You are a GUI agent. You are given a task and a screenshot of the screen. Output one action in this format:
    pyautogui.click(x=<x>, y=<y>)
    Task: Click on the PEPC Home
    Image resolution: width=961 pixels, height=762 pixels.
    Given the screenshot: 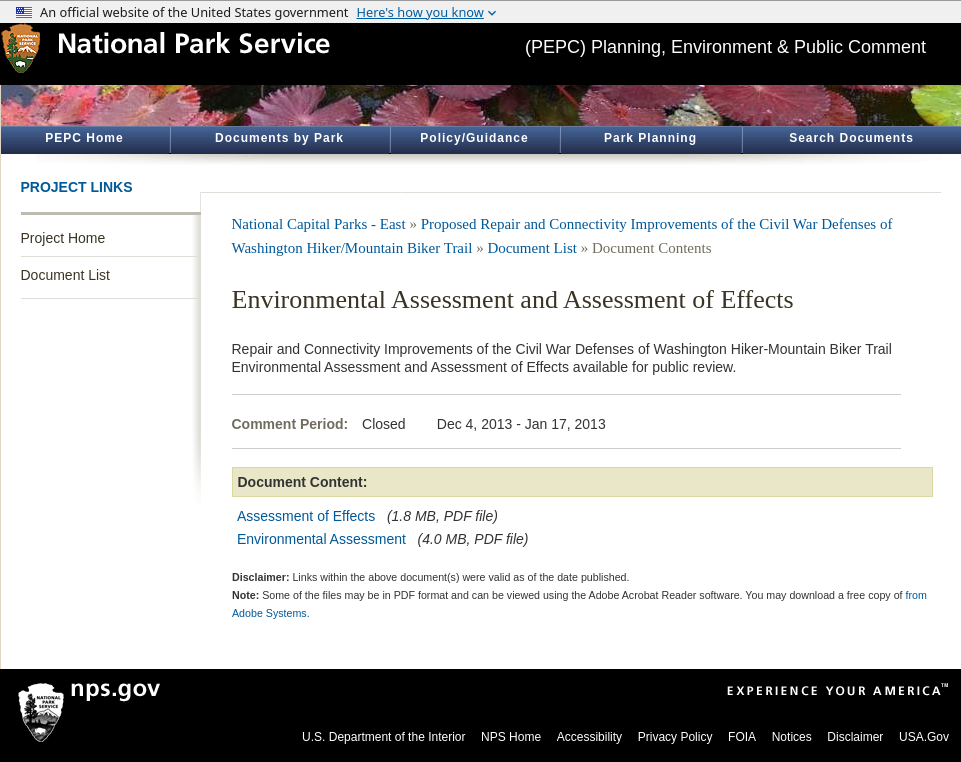 What is the action you would take?
    pyautogui.click(x=84, y=138)
    